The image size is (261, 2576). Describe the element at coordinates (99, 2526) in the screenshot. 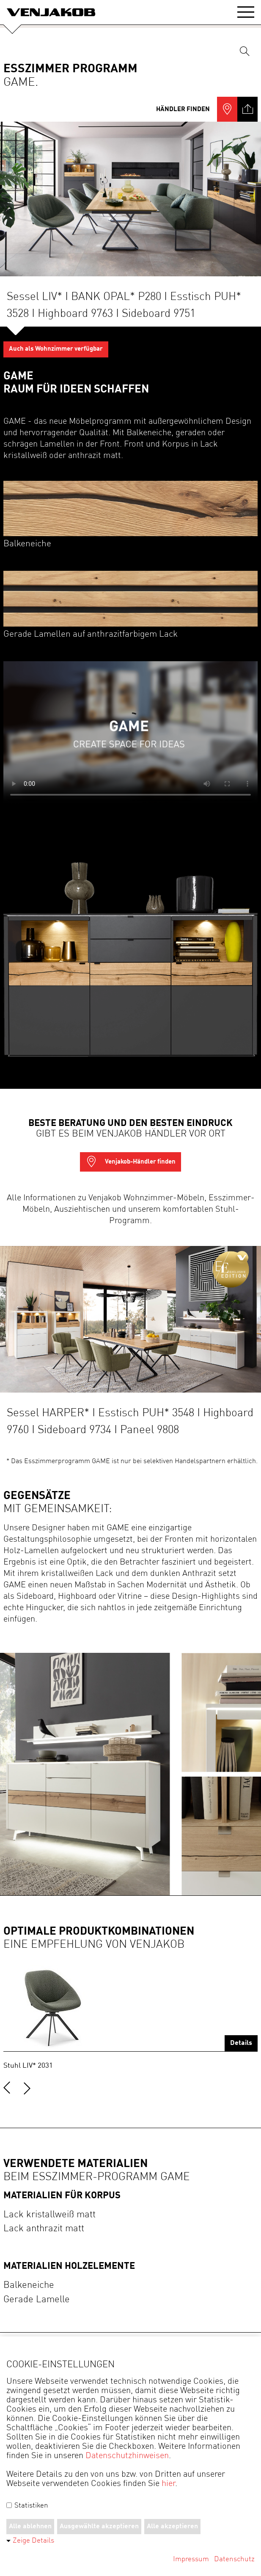

I see `Ausgewählte akzeptieren` at that location.